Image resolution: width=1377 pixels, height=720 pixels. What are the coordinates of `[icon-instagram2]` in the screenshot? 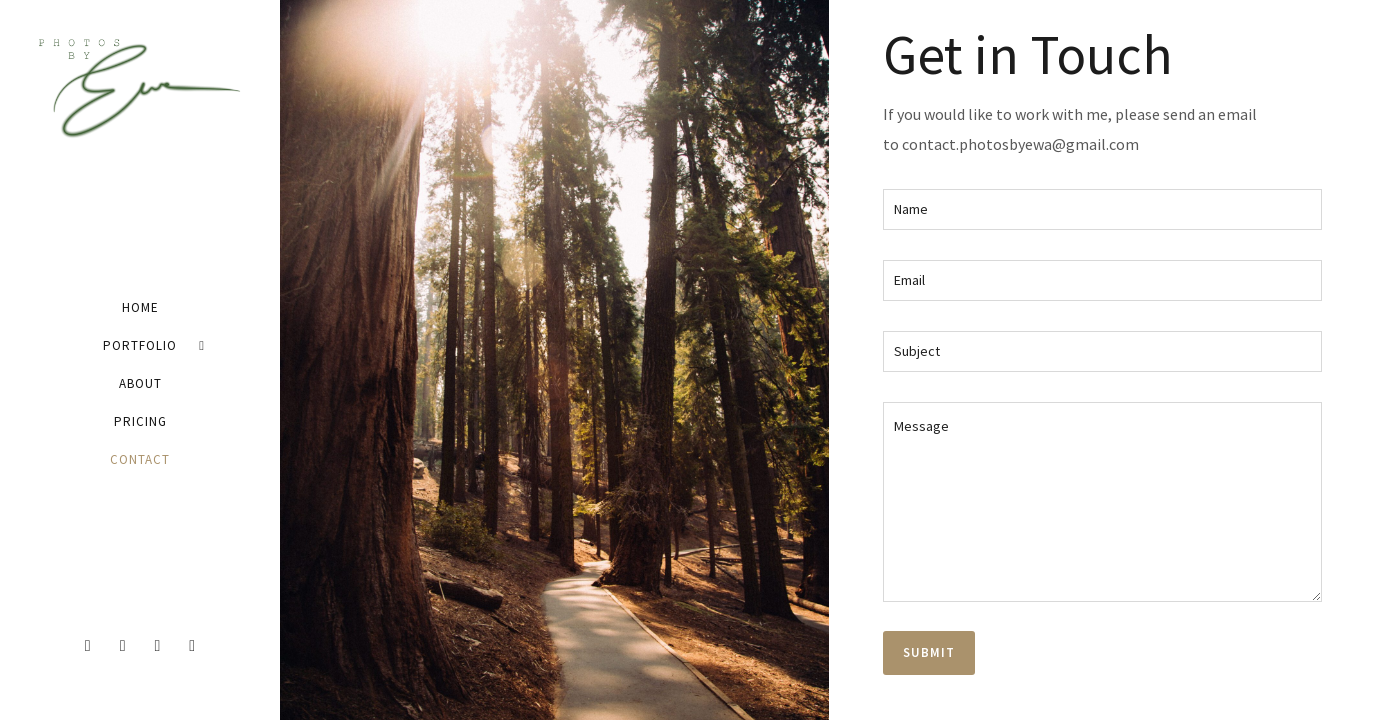 It's located at (163, 646).